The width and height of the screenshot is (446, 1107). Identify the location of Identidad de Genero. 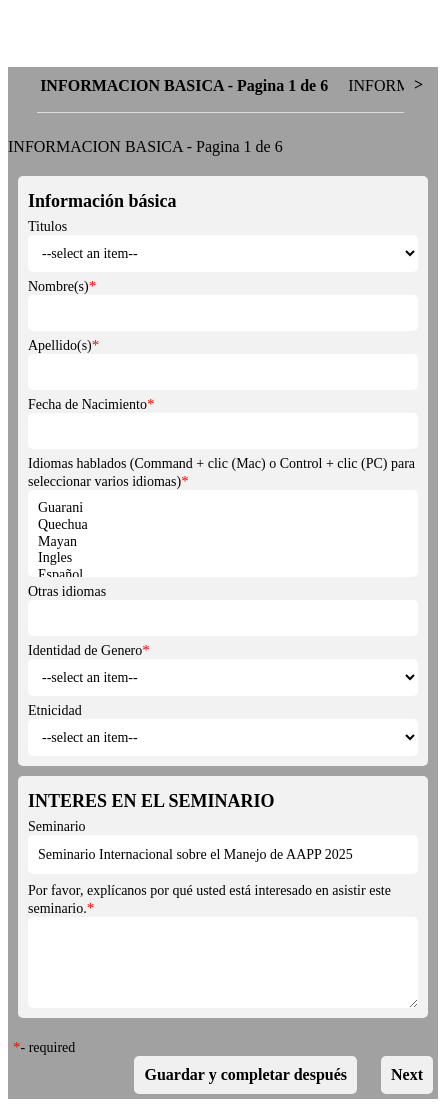
(85, 650).